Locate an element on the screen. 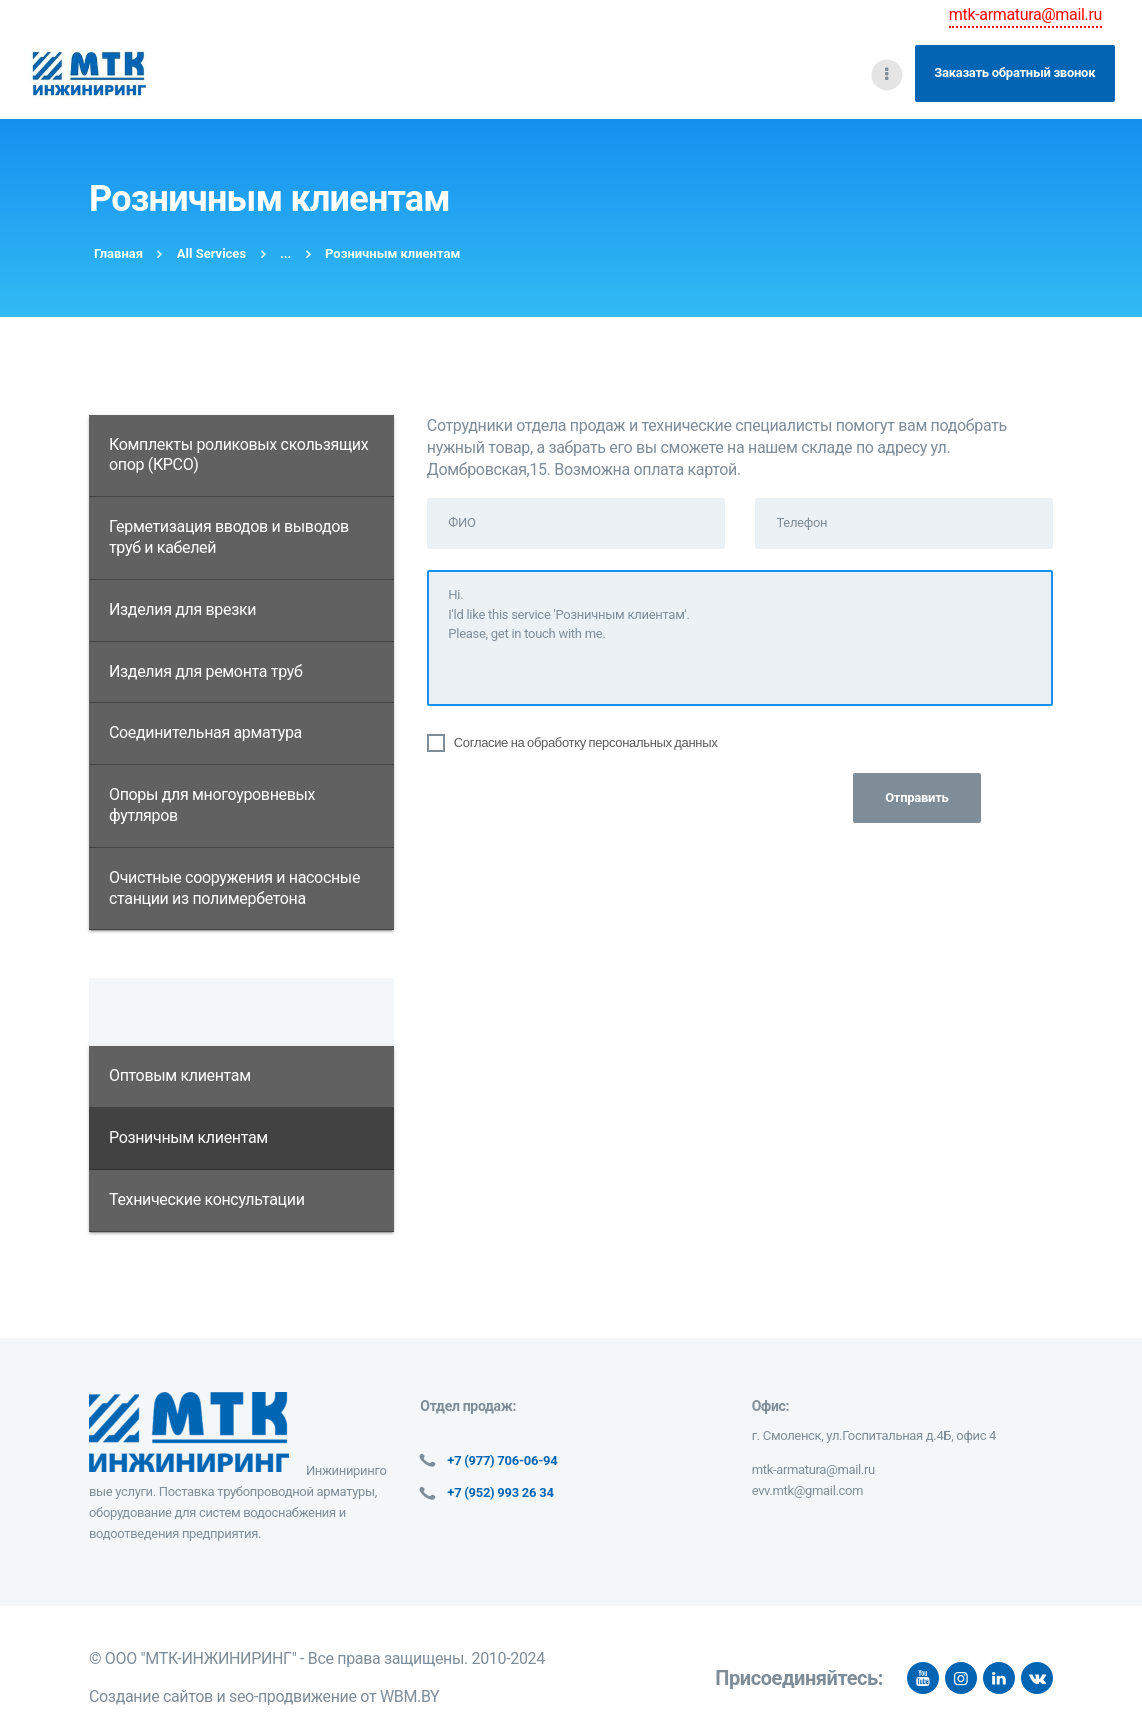  Hi. I'ld like this service 'Розничным клиентам'. Please, get in touch with me. is located at coordinates (740, 638).